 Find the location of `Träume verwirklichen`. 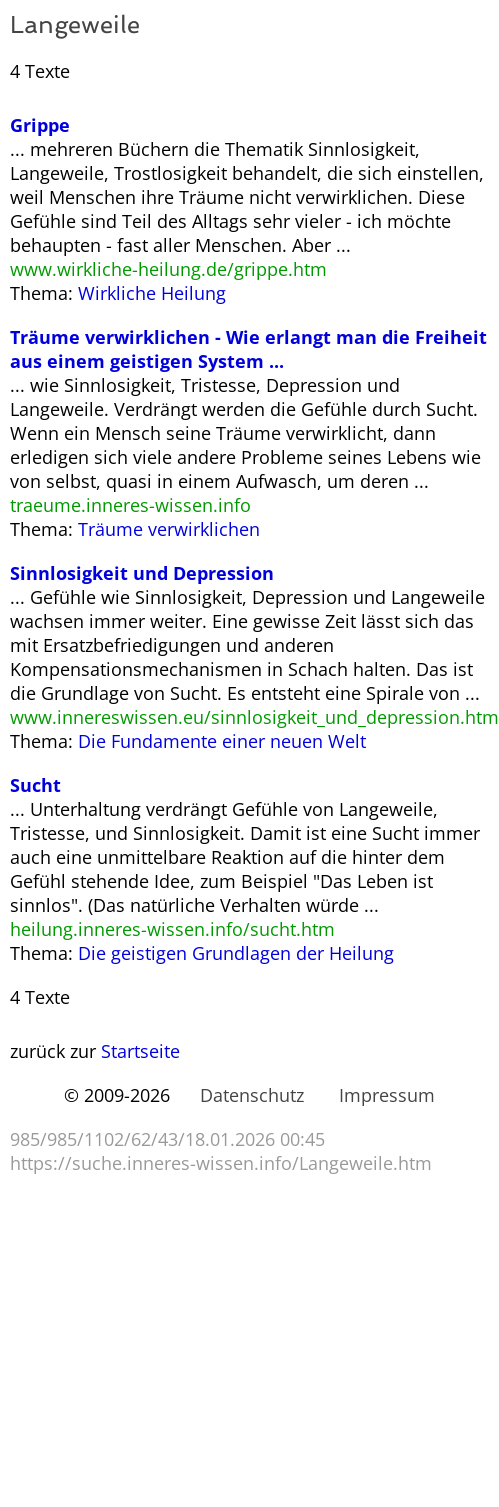

Träume verwirklichen is located at coordinates (169, 529).